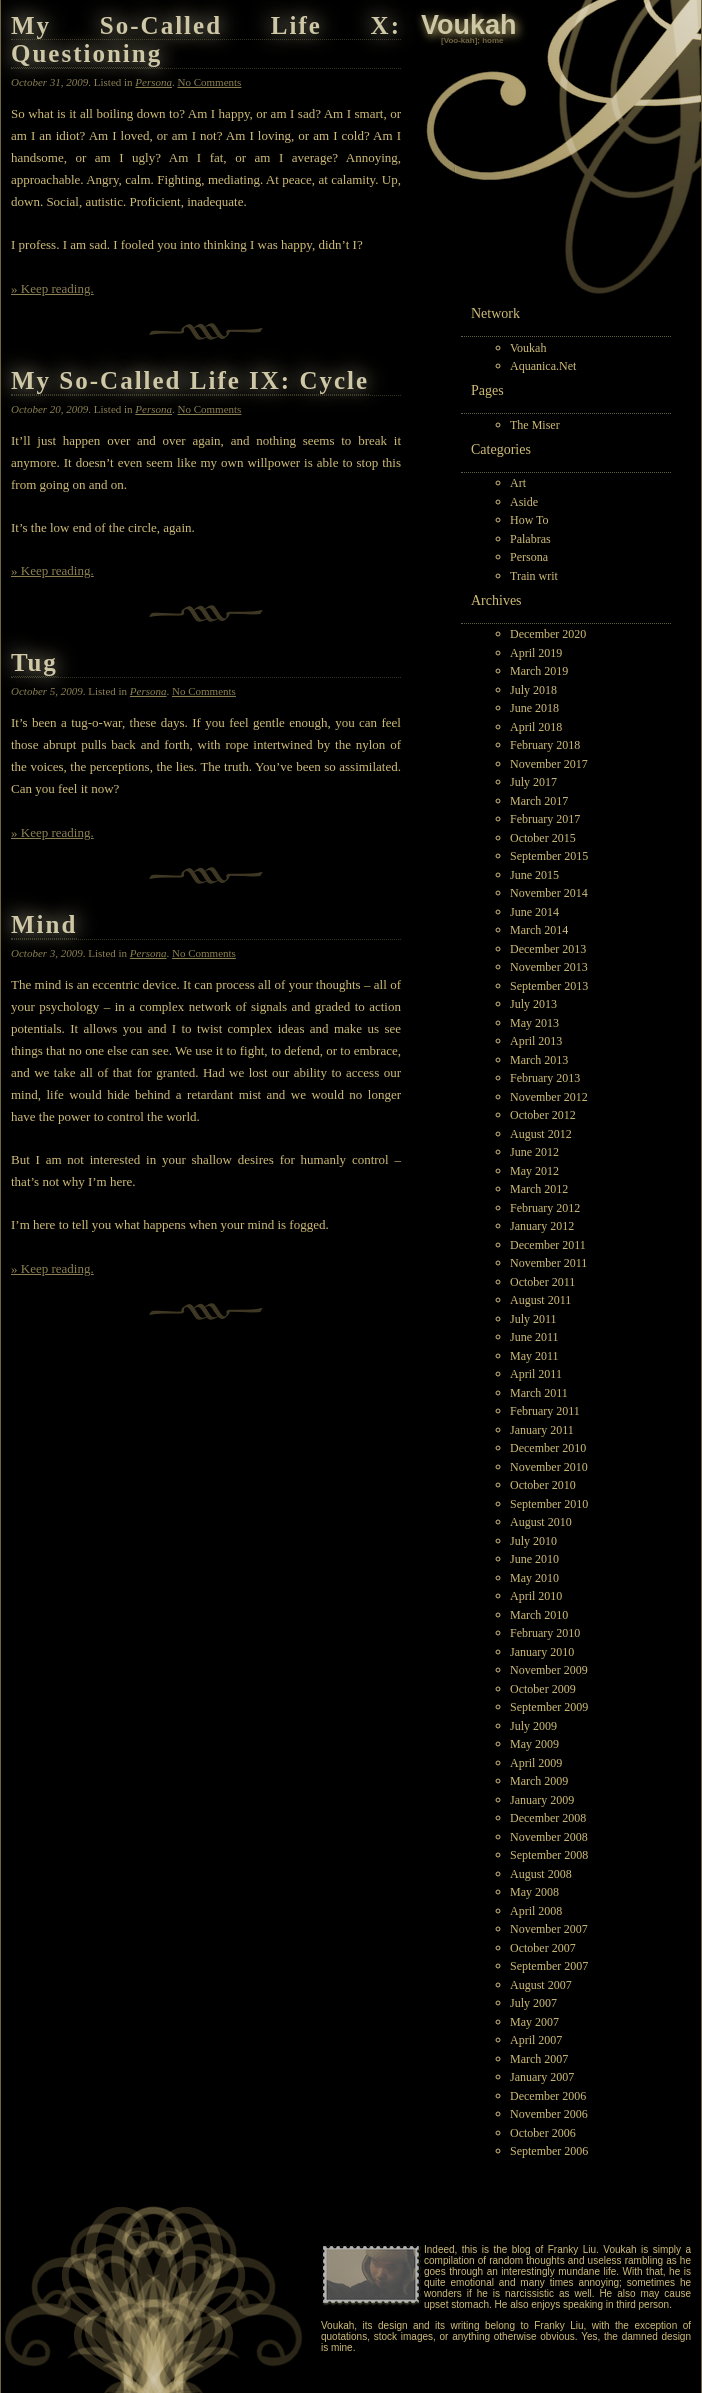  Describe the element at coordinates (549, 1707) in the screenshot. I see `September 2009` at that location.